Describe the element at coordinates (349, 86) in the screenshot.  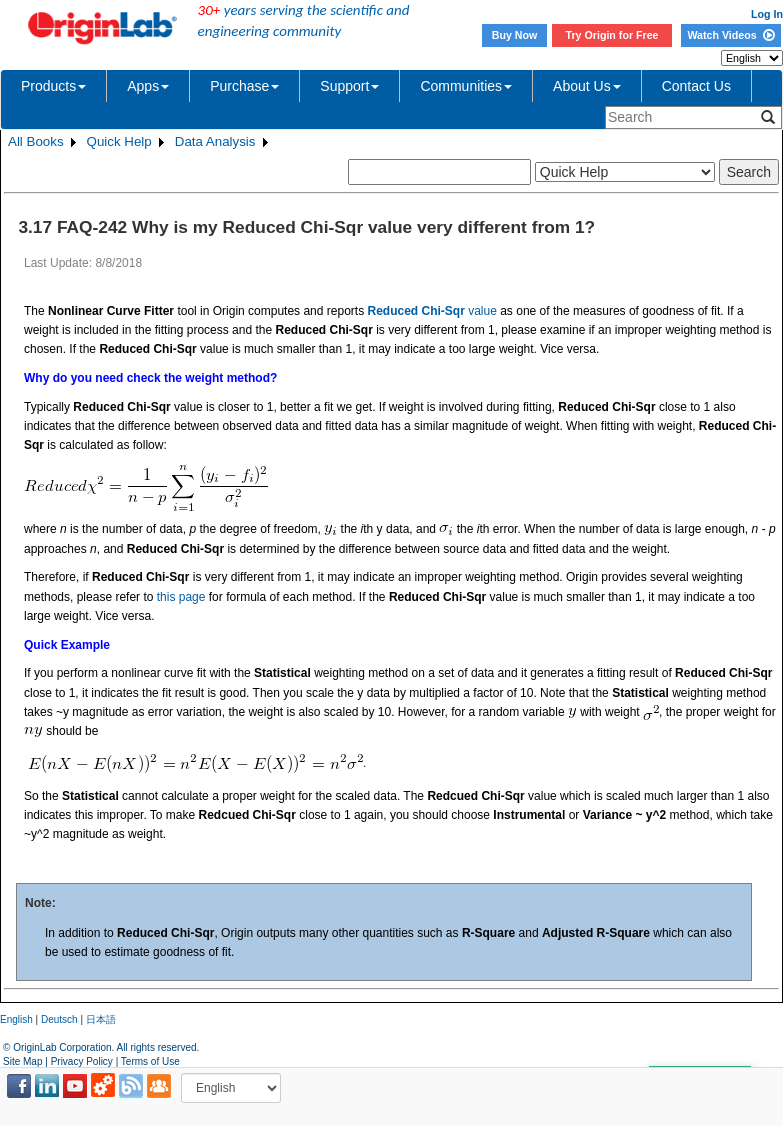
I see `Support` at that location.